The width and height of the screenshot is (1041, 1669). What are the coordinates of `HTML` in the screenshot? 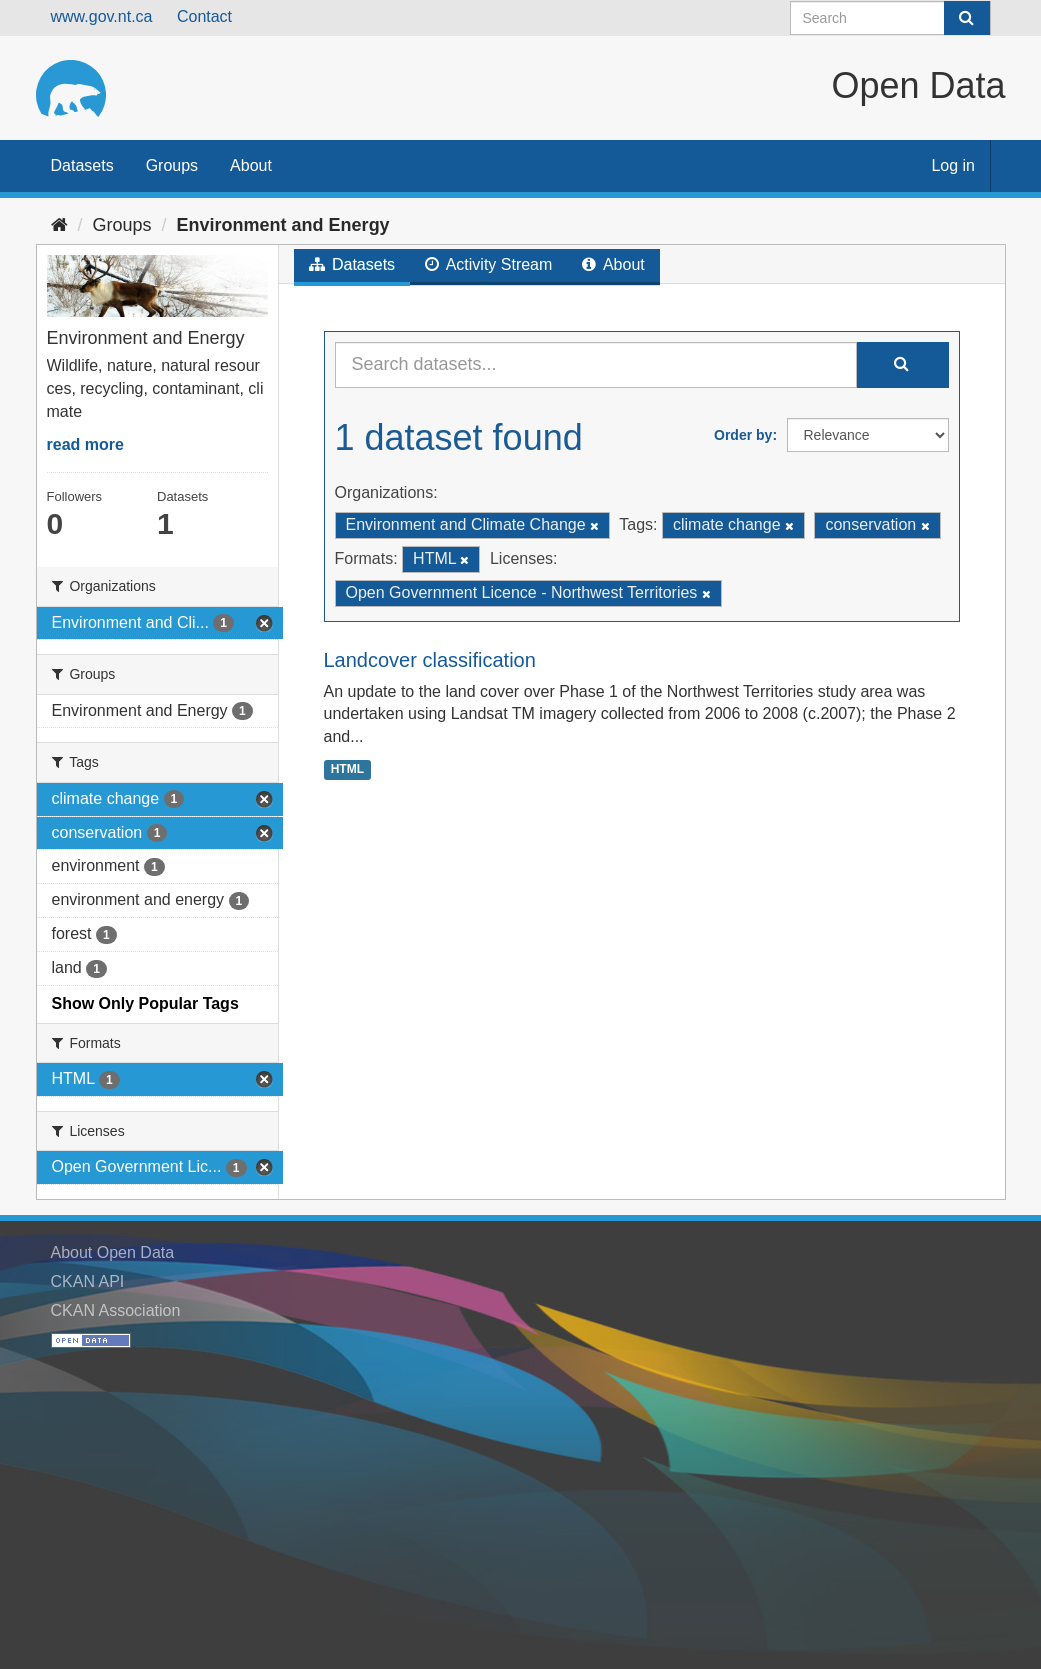 It's located at (347, 769).